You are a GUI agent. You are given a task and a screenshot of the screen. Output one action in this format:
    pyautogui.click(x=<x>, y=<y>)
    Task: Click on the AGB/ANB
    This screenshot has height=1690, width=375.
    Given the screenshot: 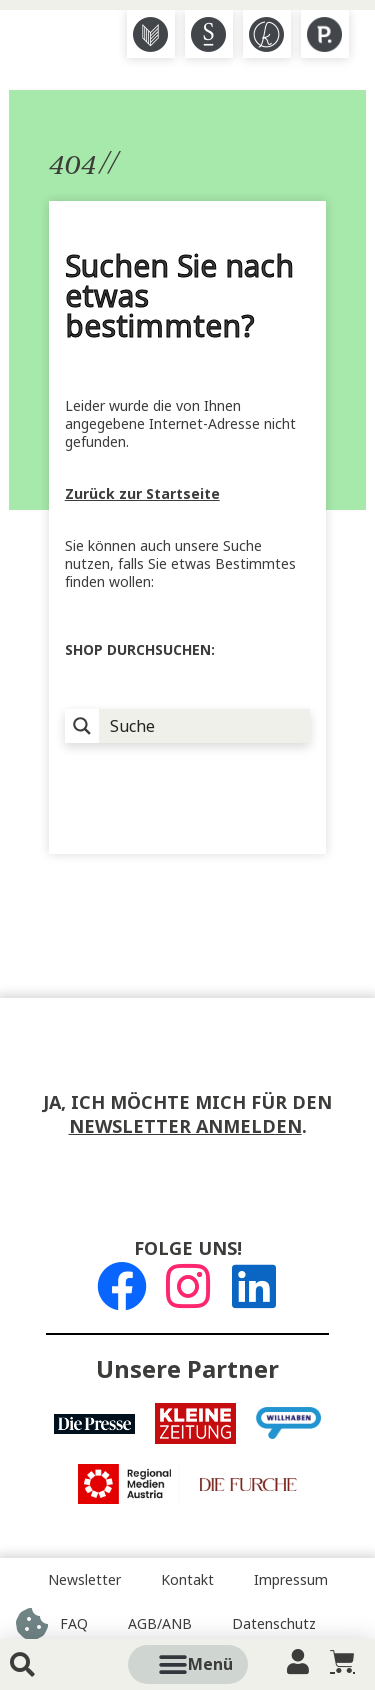 What is the action you would take?
    pyautogui.click(x=160, y=1624)
    